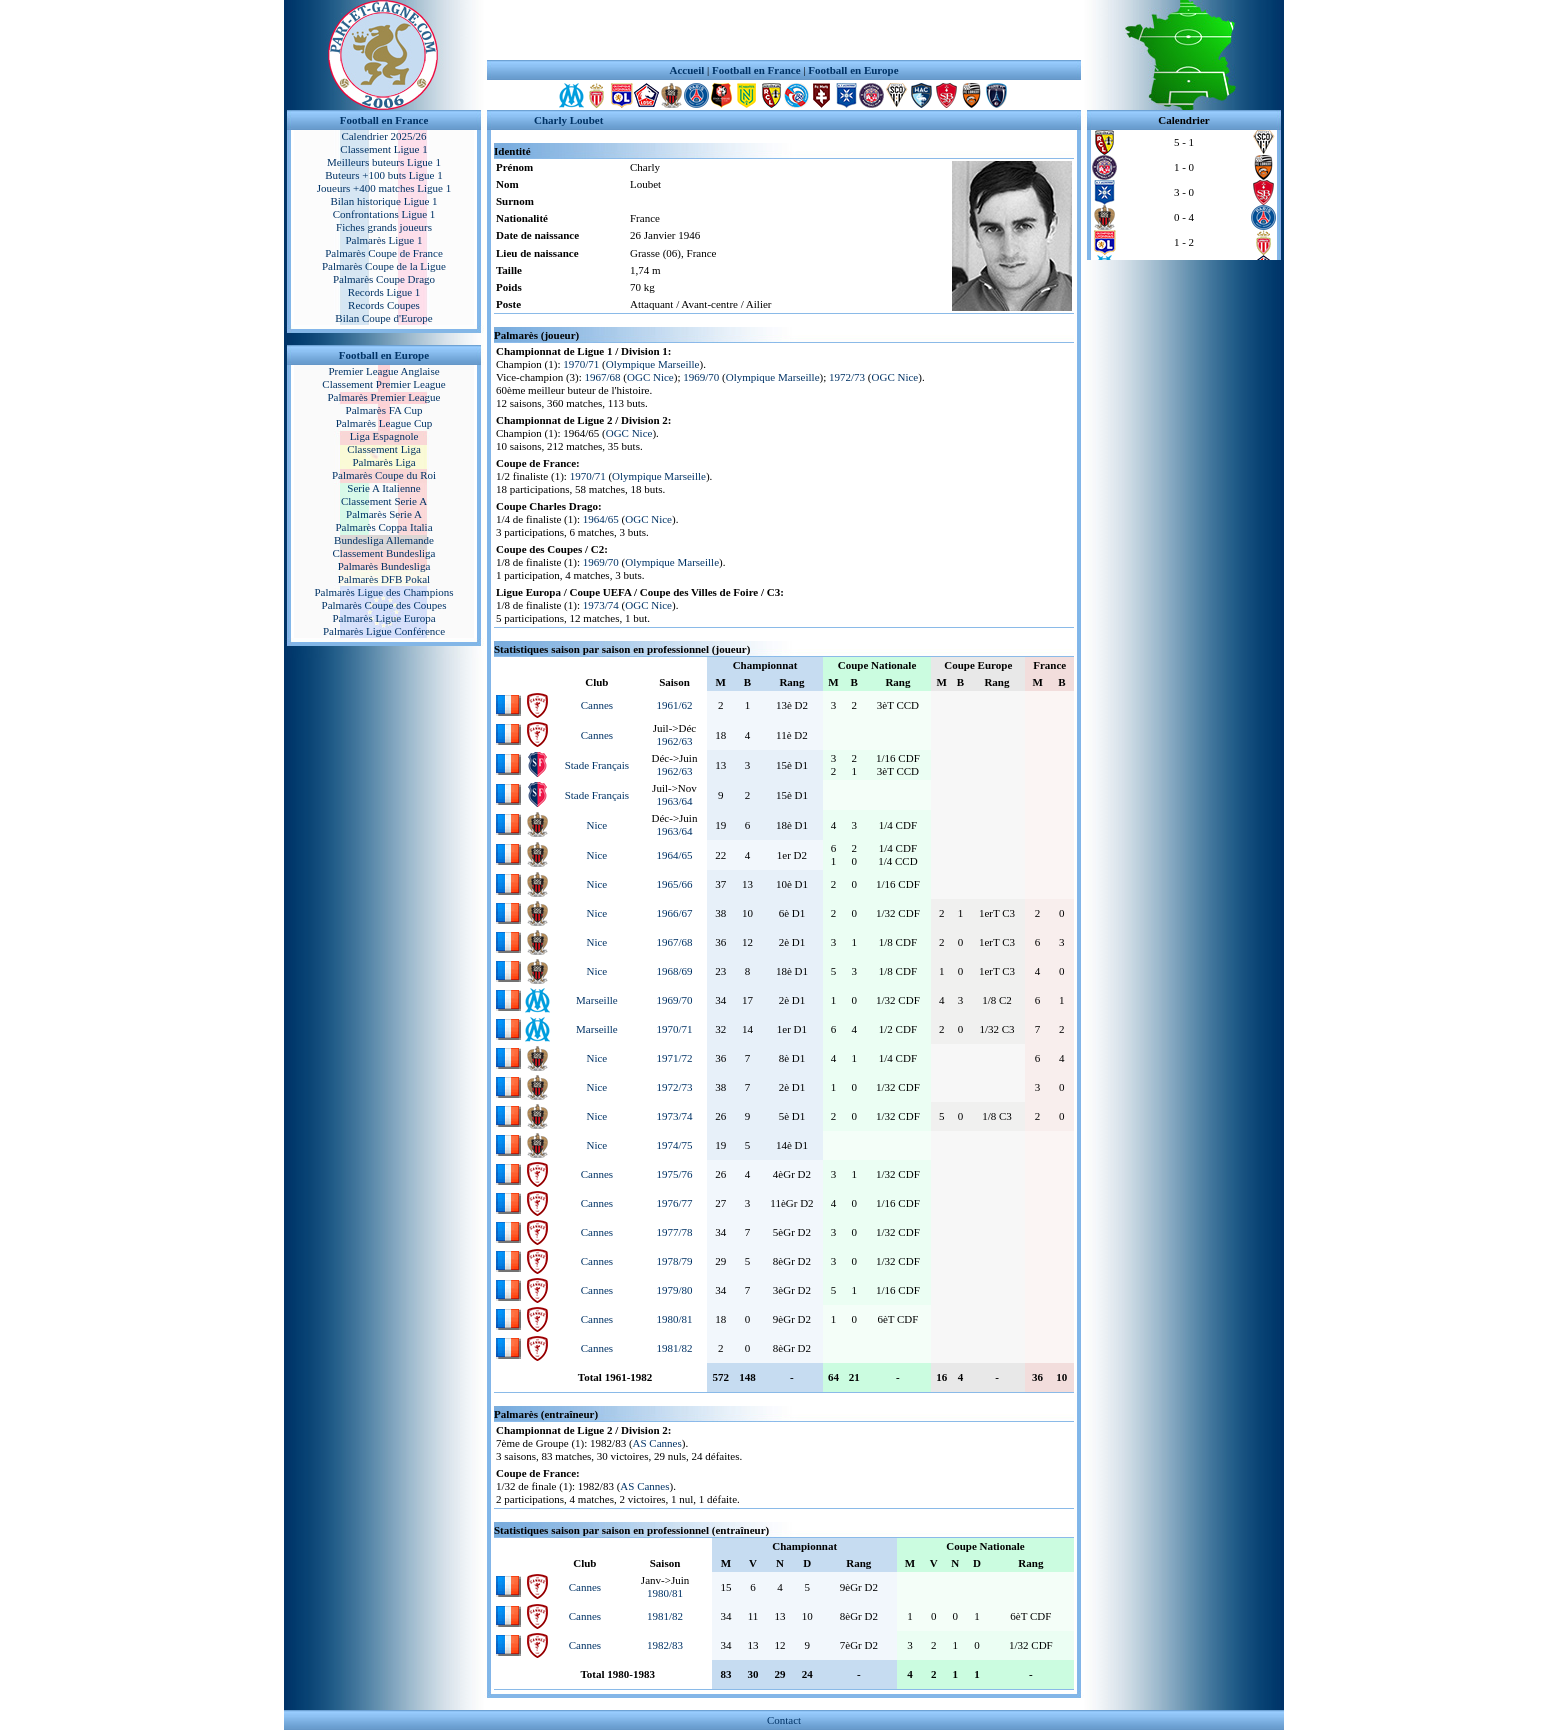  What do you see at coordinates (383, 175) in the screenshot?
I see `Buteurs +100 buts Ligue 1` at bounding box center [383, 175].